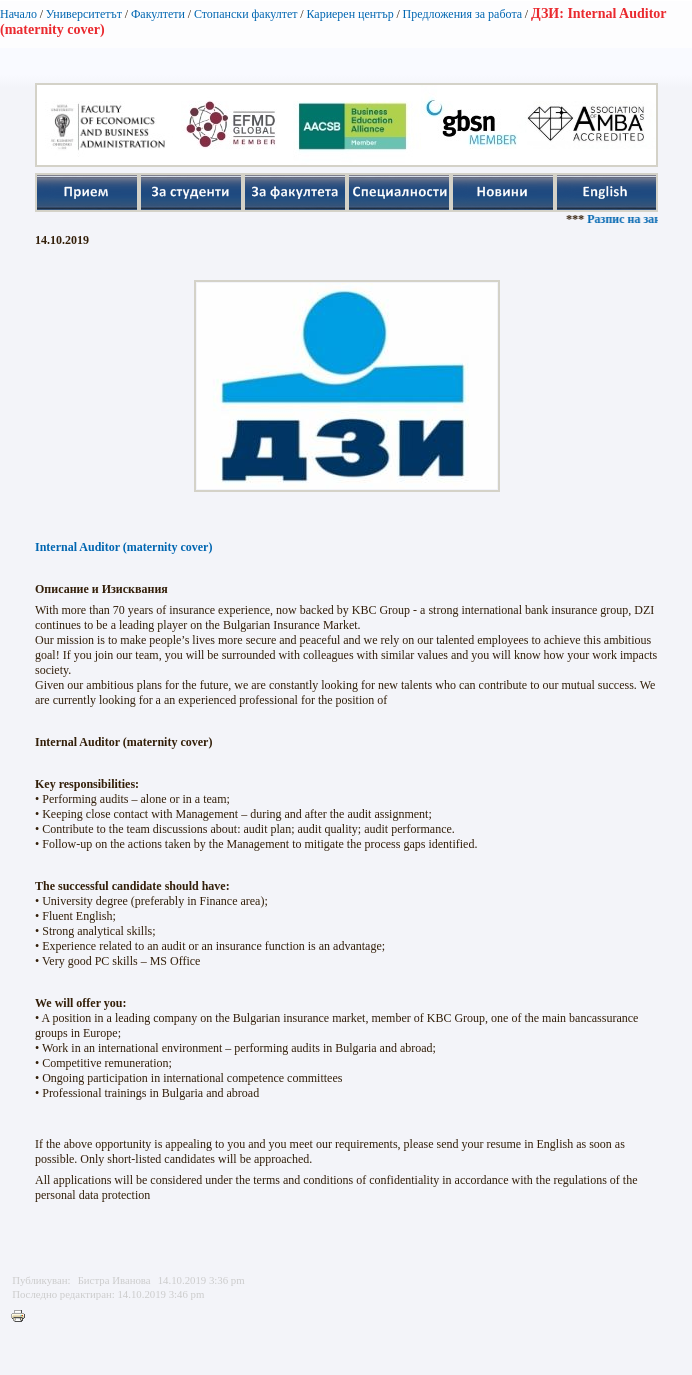  Describe the element at coordinates (23, 1317) in the screenshot. I see `Printer-friendly version` at that location.